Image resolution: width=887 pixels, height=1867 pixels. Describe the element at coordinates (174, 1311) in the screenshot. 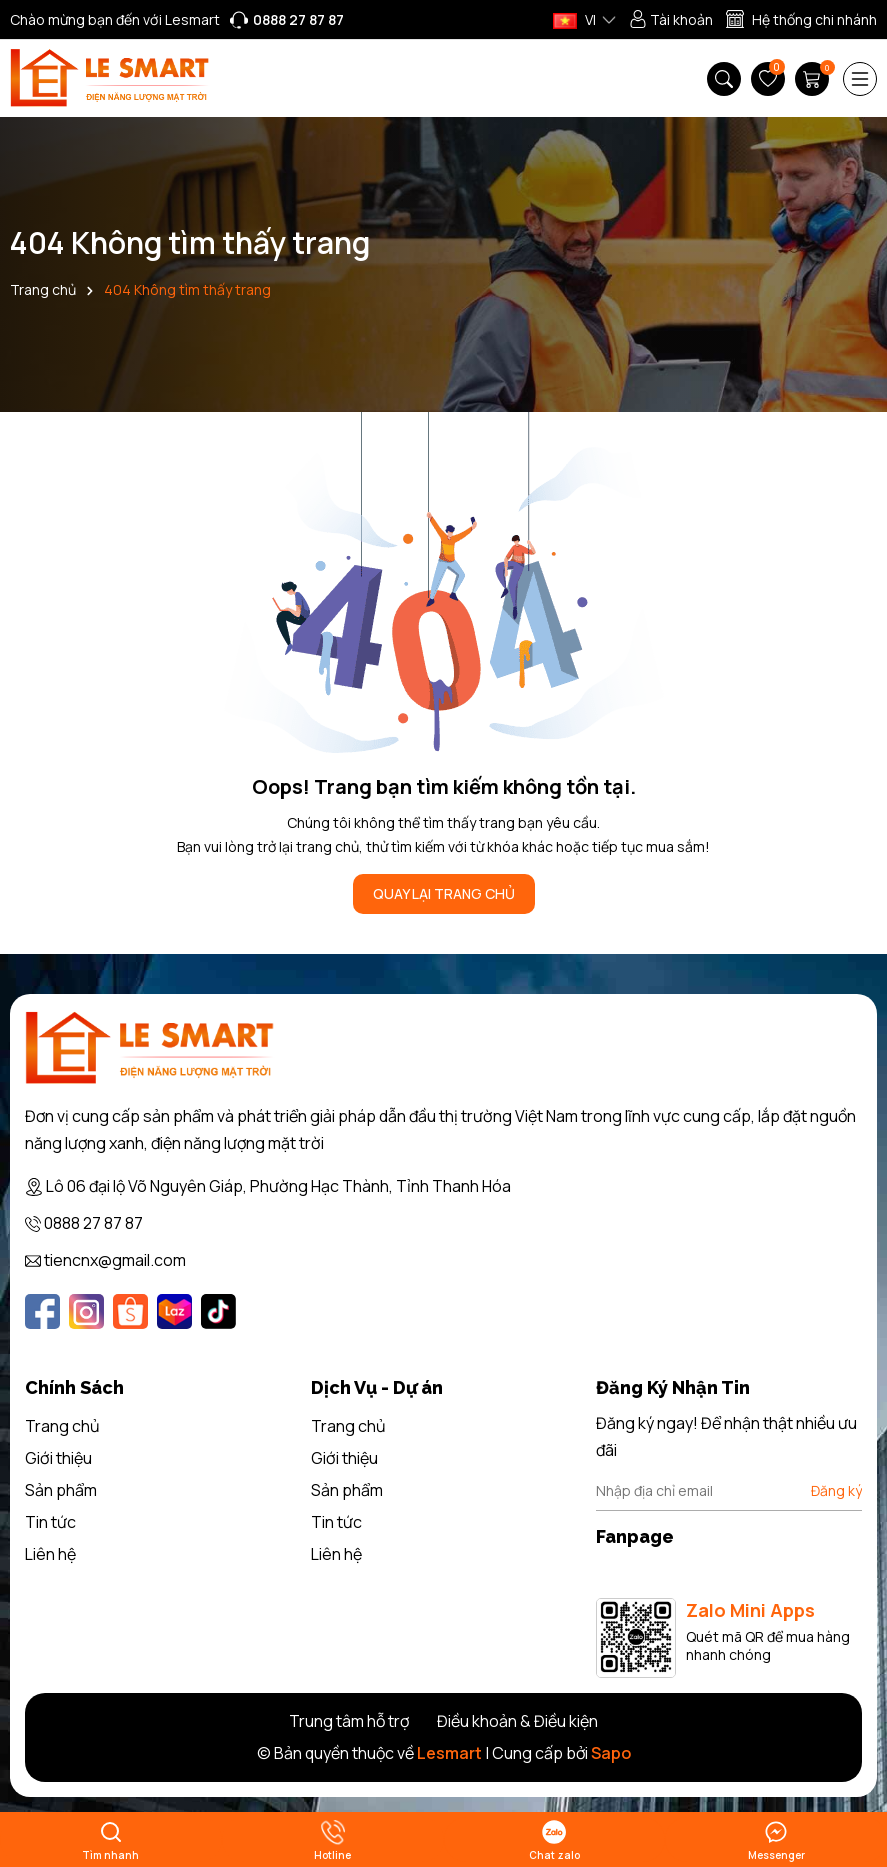

I see `[Lazada]` at that location.